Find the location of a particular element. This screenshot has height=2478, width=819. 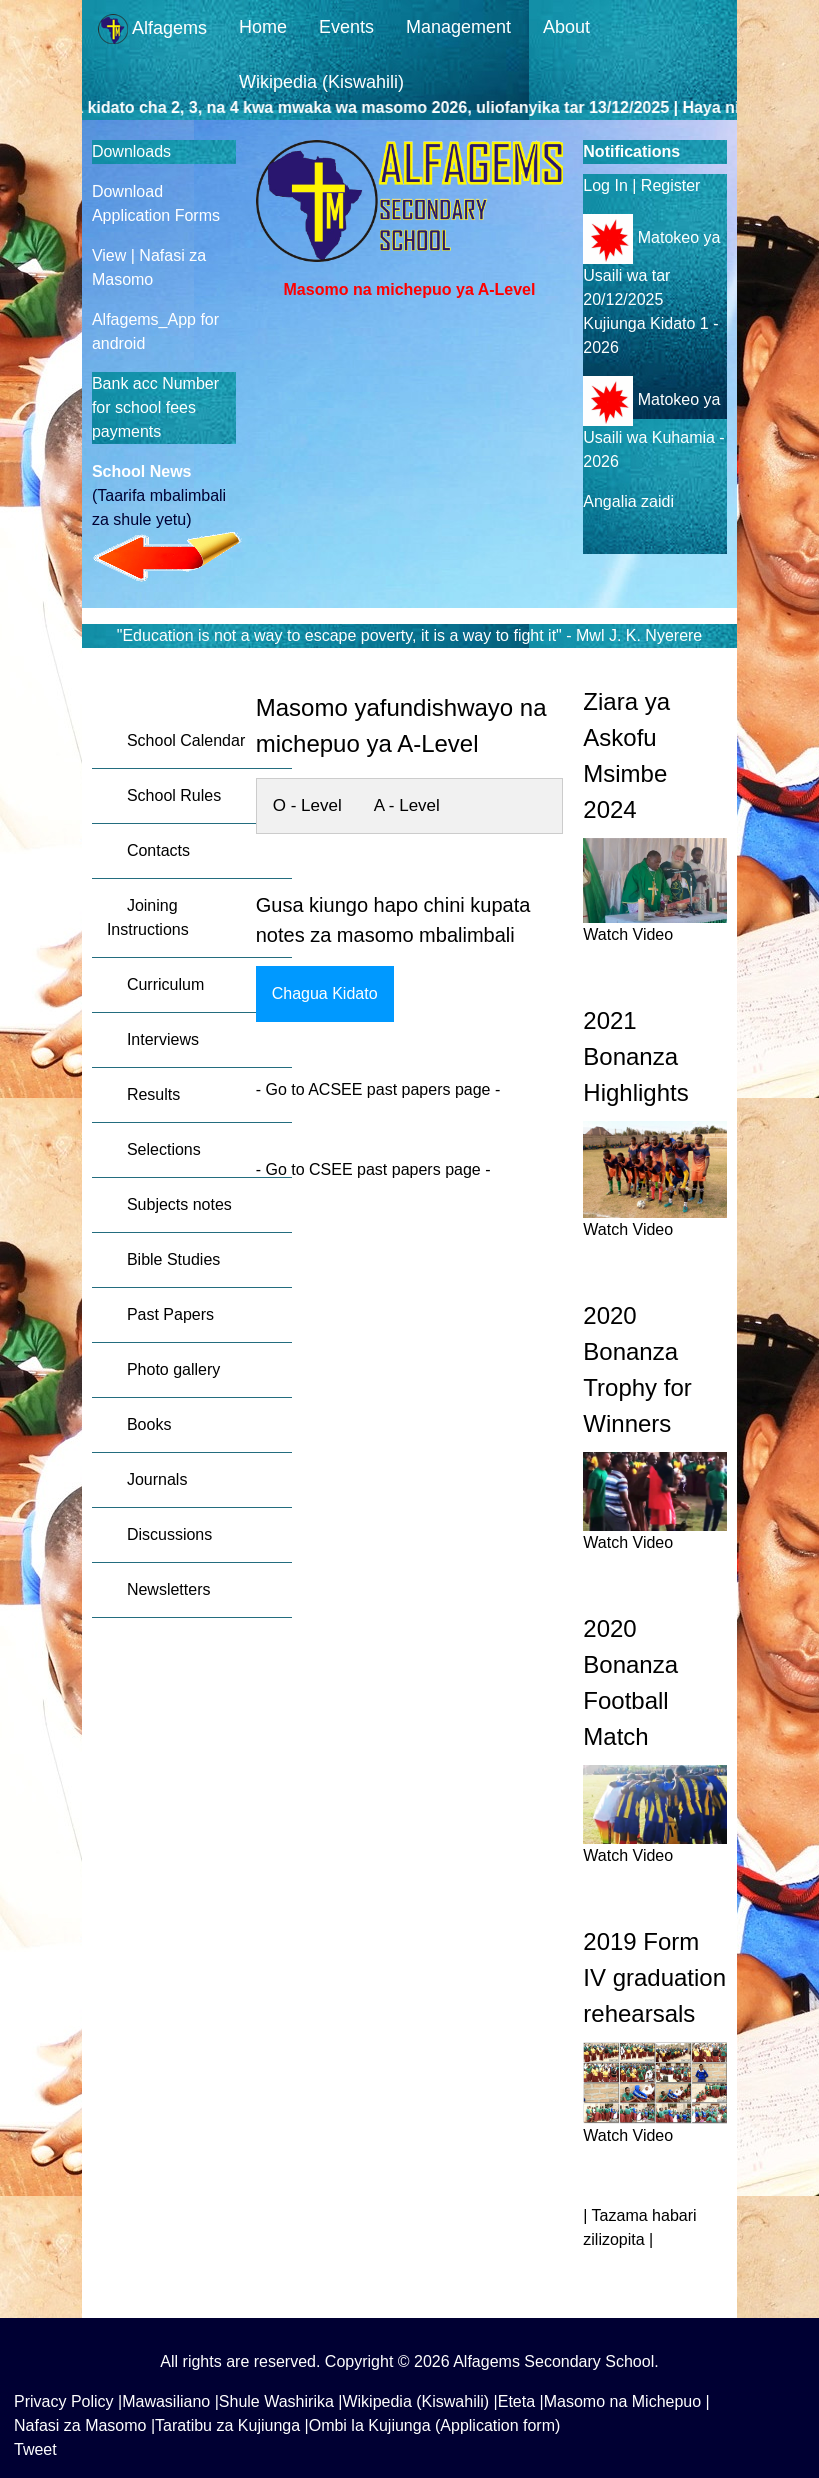

Wikipedia (Kiswahili) is located at coordinates (321, 82).